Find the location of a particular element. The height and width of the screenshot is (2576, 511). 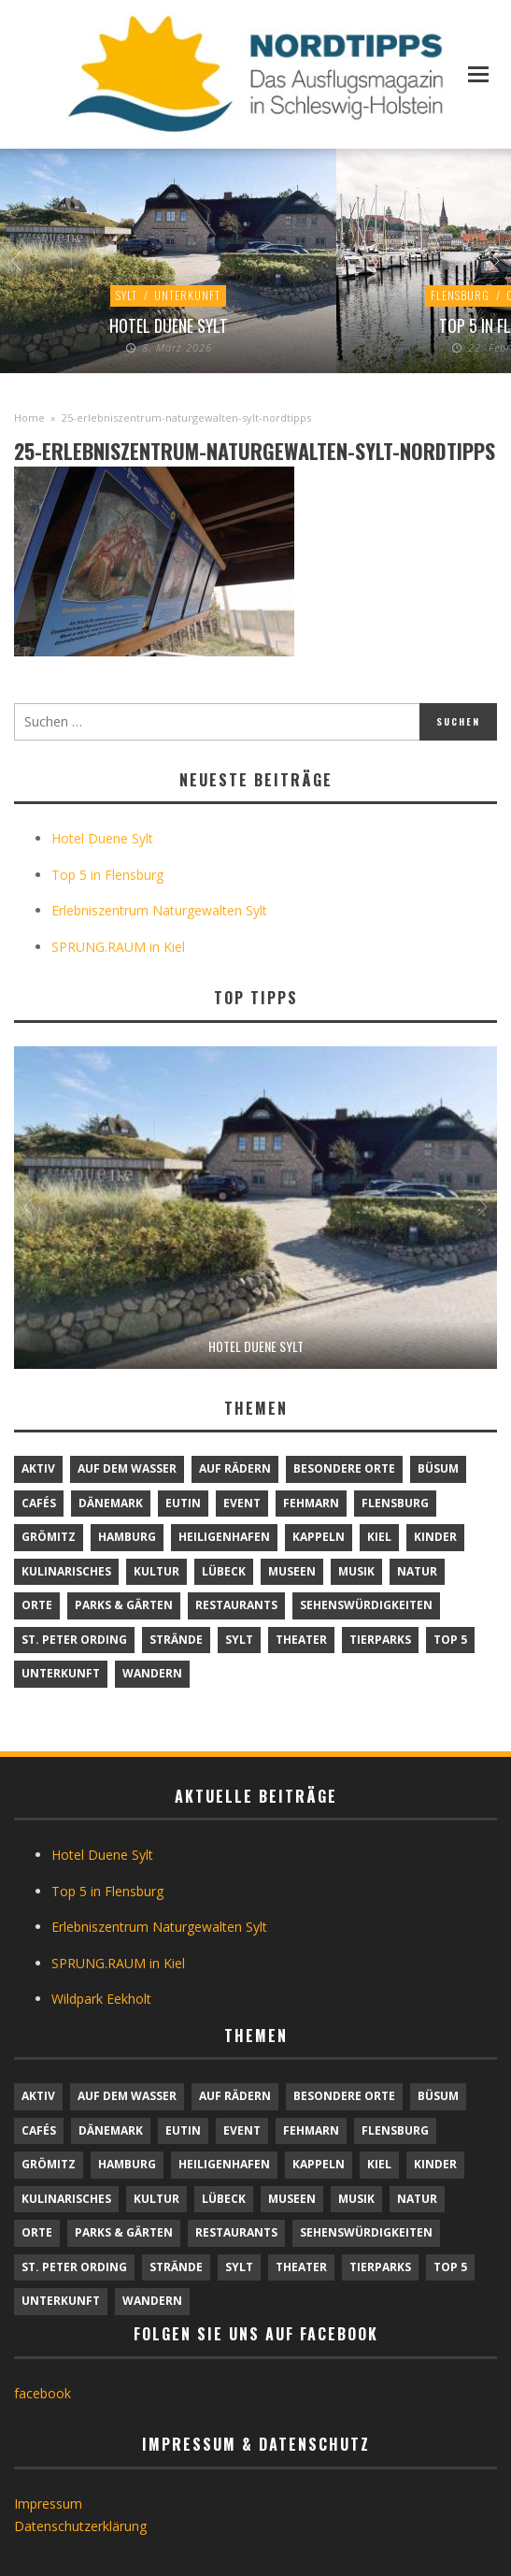

Theater [Theater (4 Einträge)] is located at coordinates (301, 1640).